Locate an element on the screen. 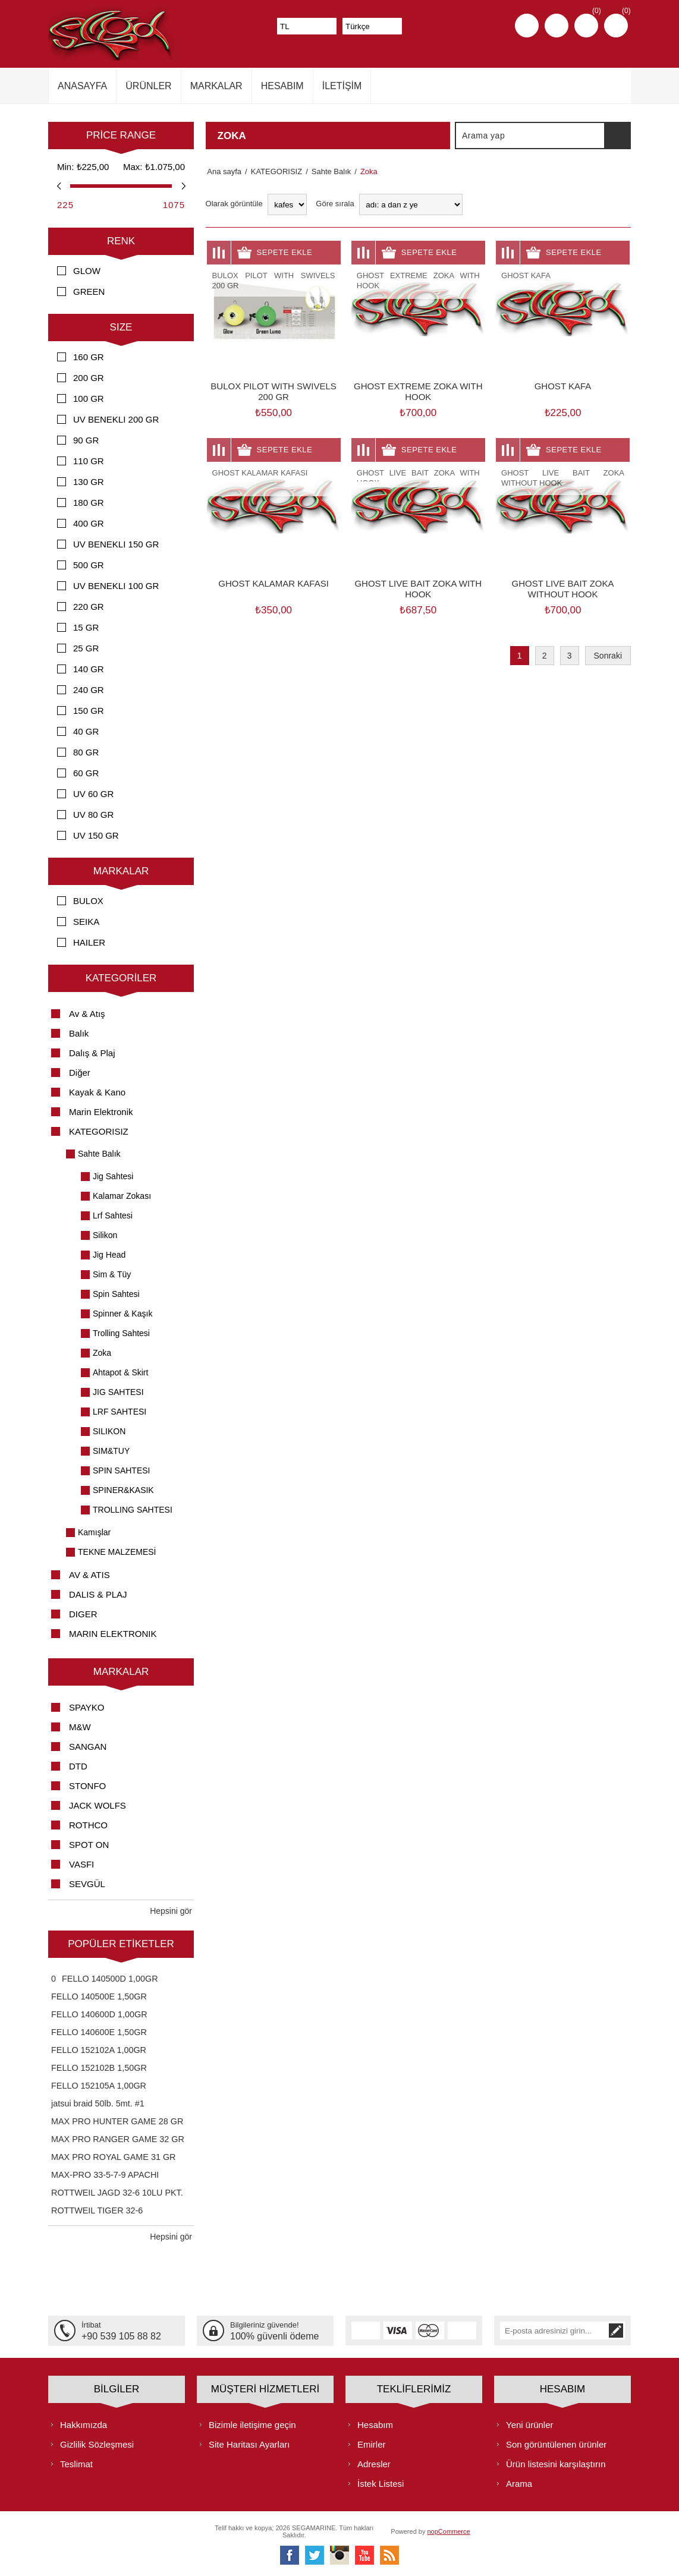  SANGAN is located at coordinates (87, 1747).